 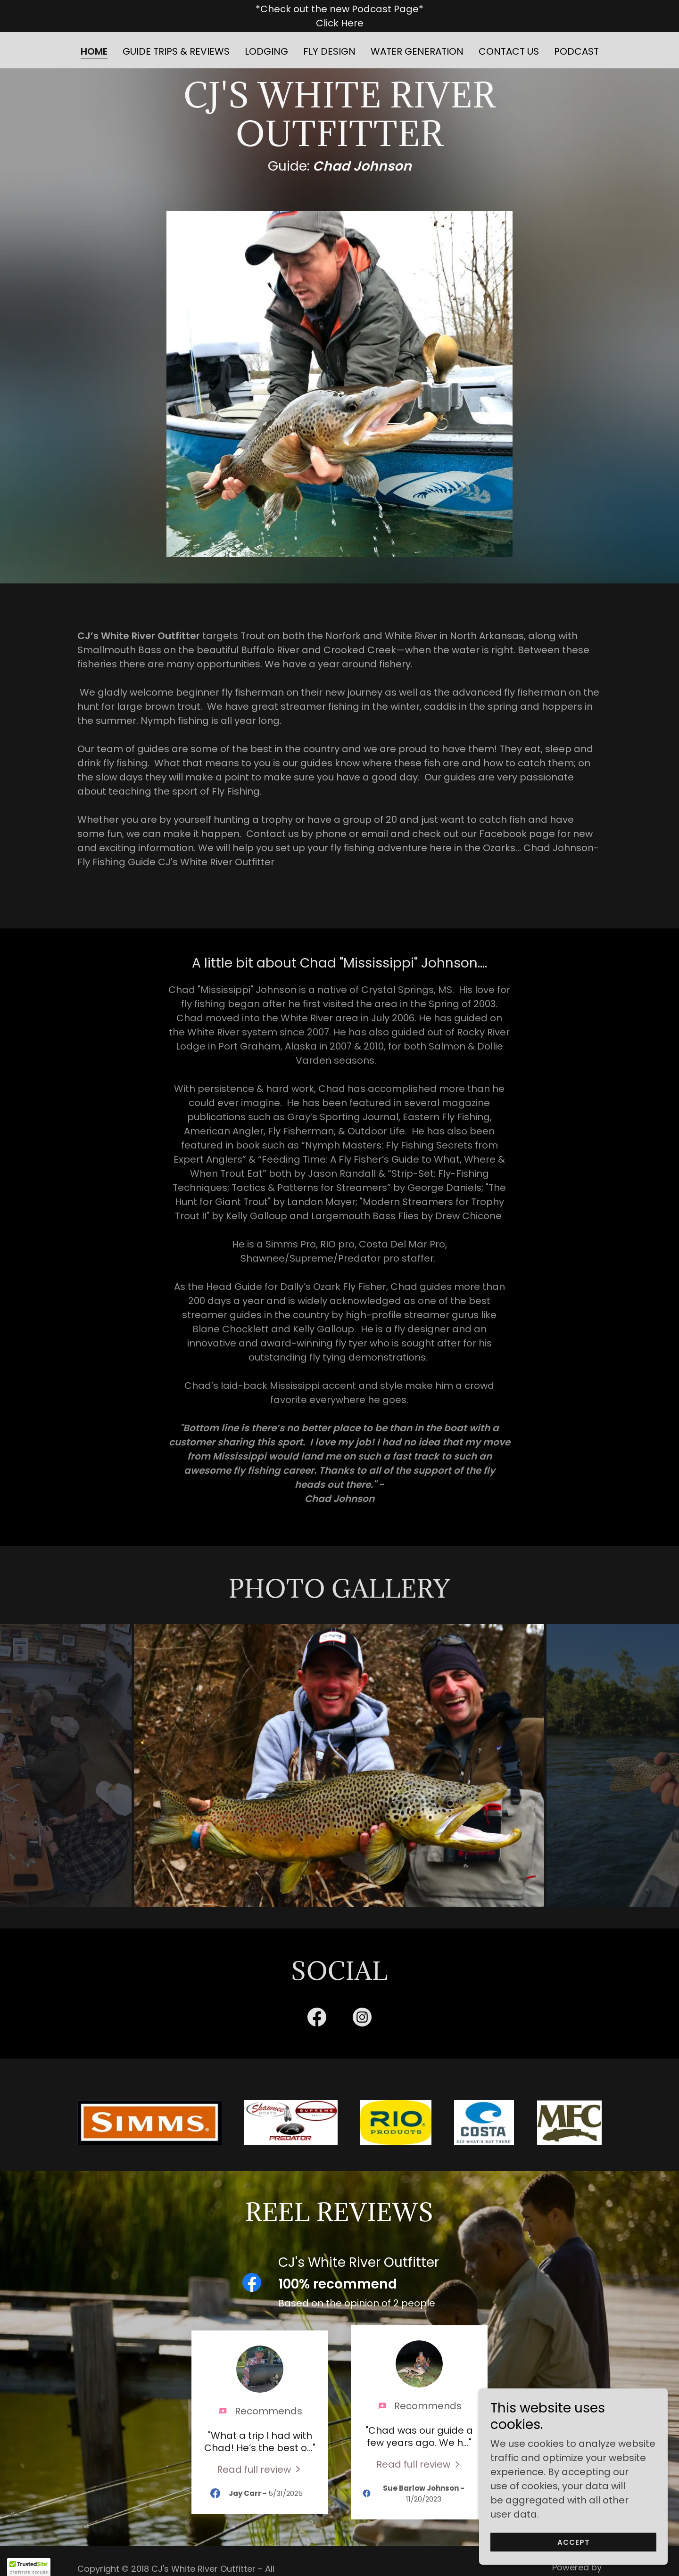 I want to click on Lodging [link], so click(x=266, y=51).